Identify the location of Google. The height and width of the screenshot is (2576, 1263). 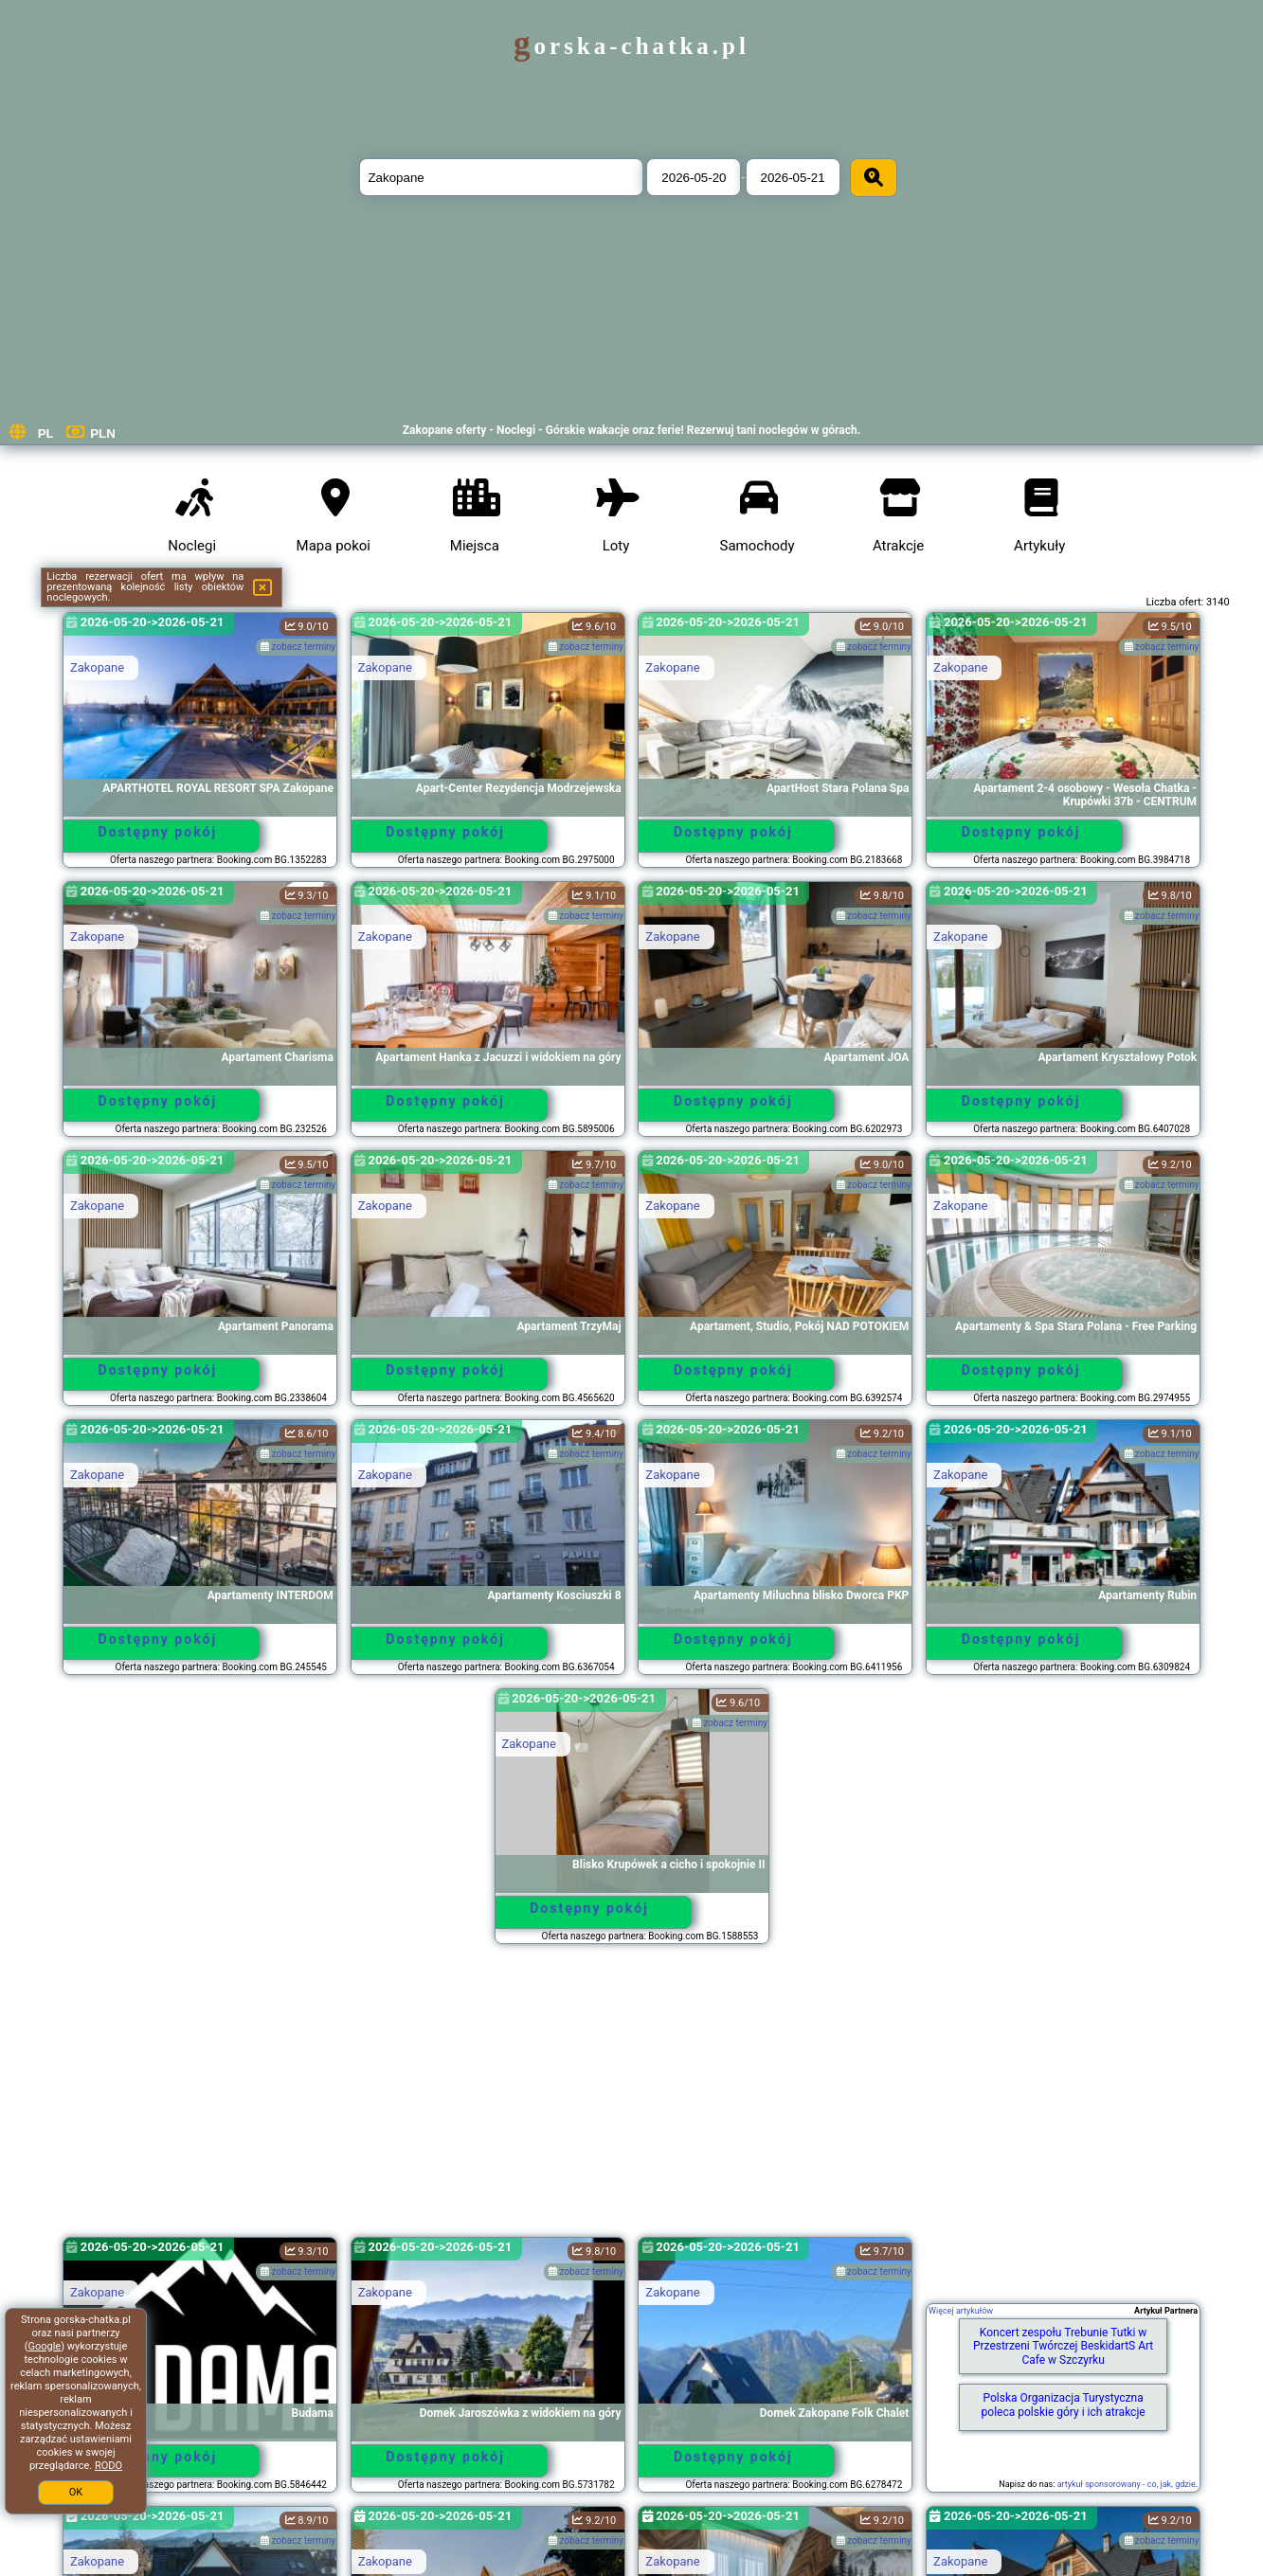
(44, 2346).